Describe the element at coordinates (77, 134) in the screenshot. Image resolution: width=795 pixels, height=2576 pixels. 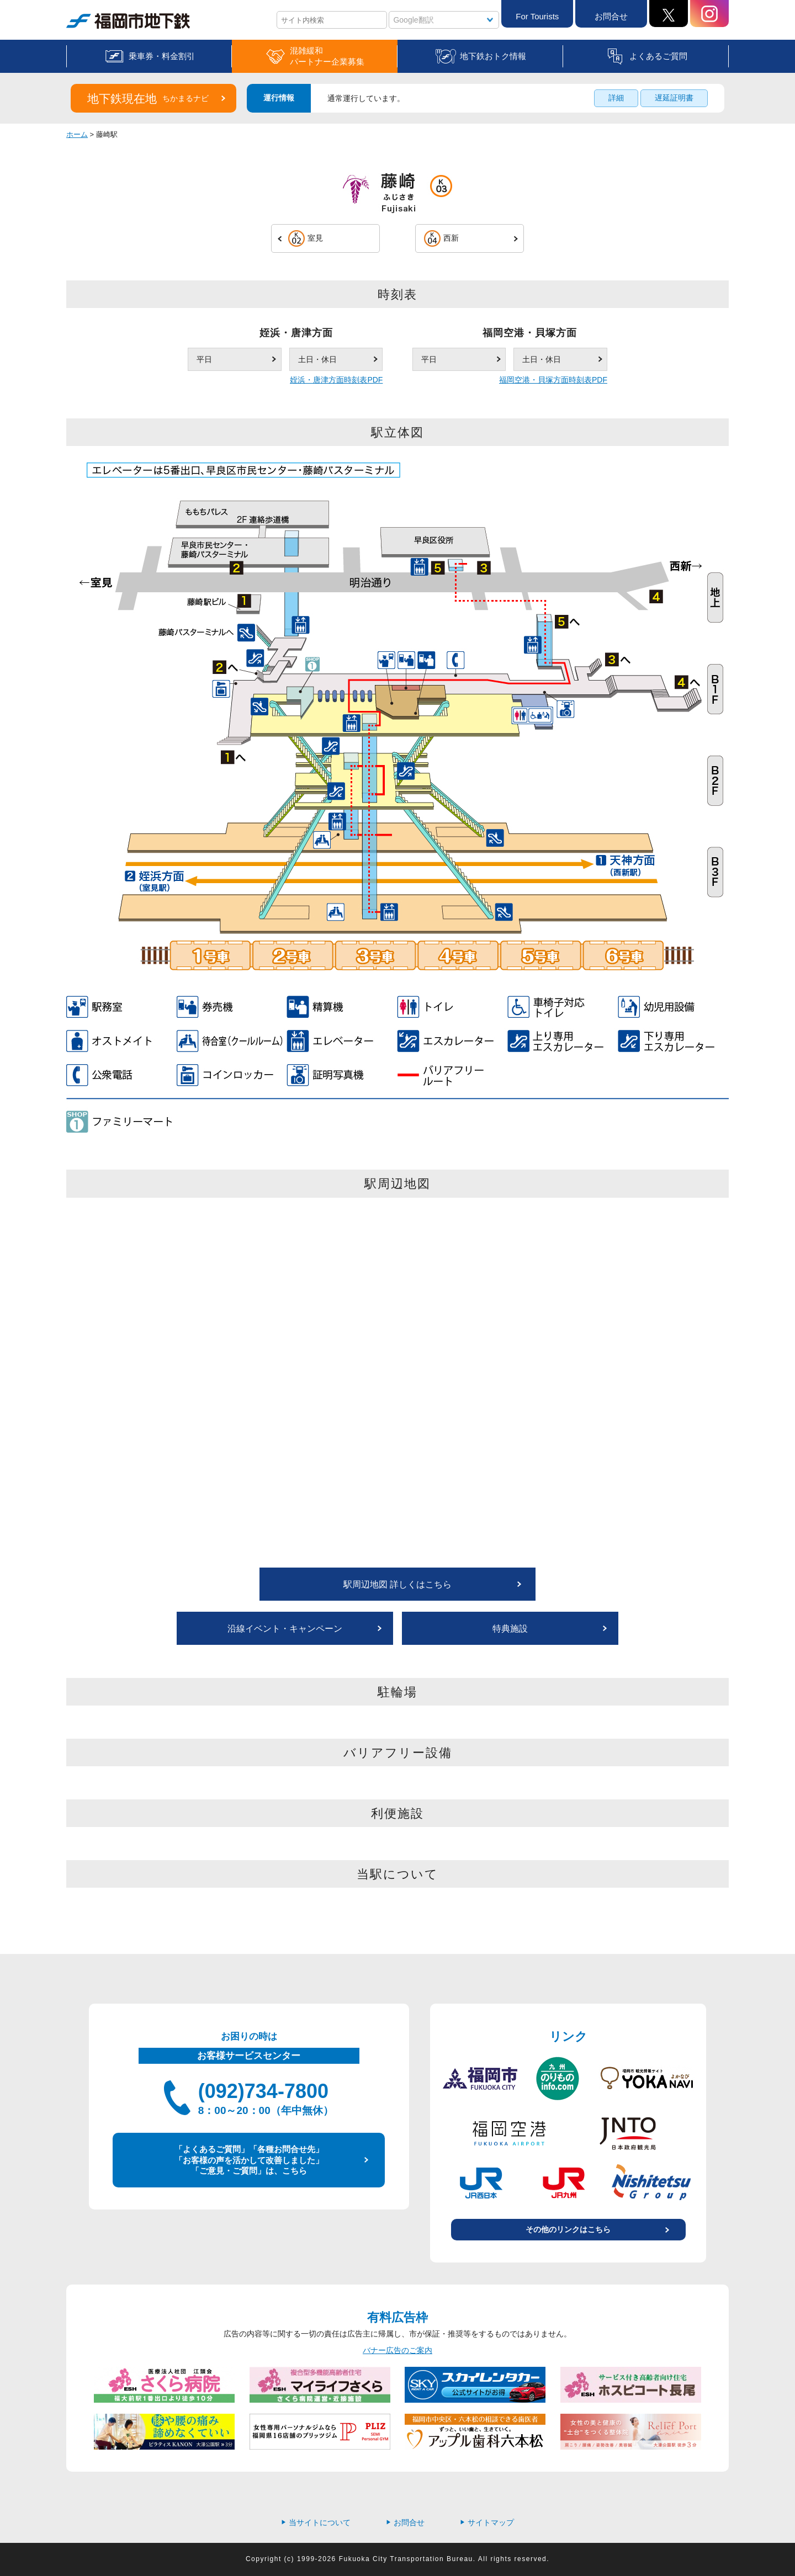
I see `ホーム` at that location.